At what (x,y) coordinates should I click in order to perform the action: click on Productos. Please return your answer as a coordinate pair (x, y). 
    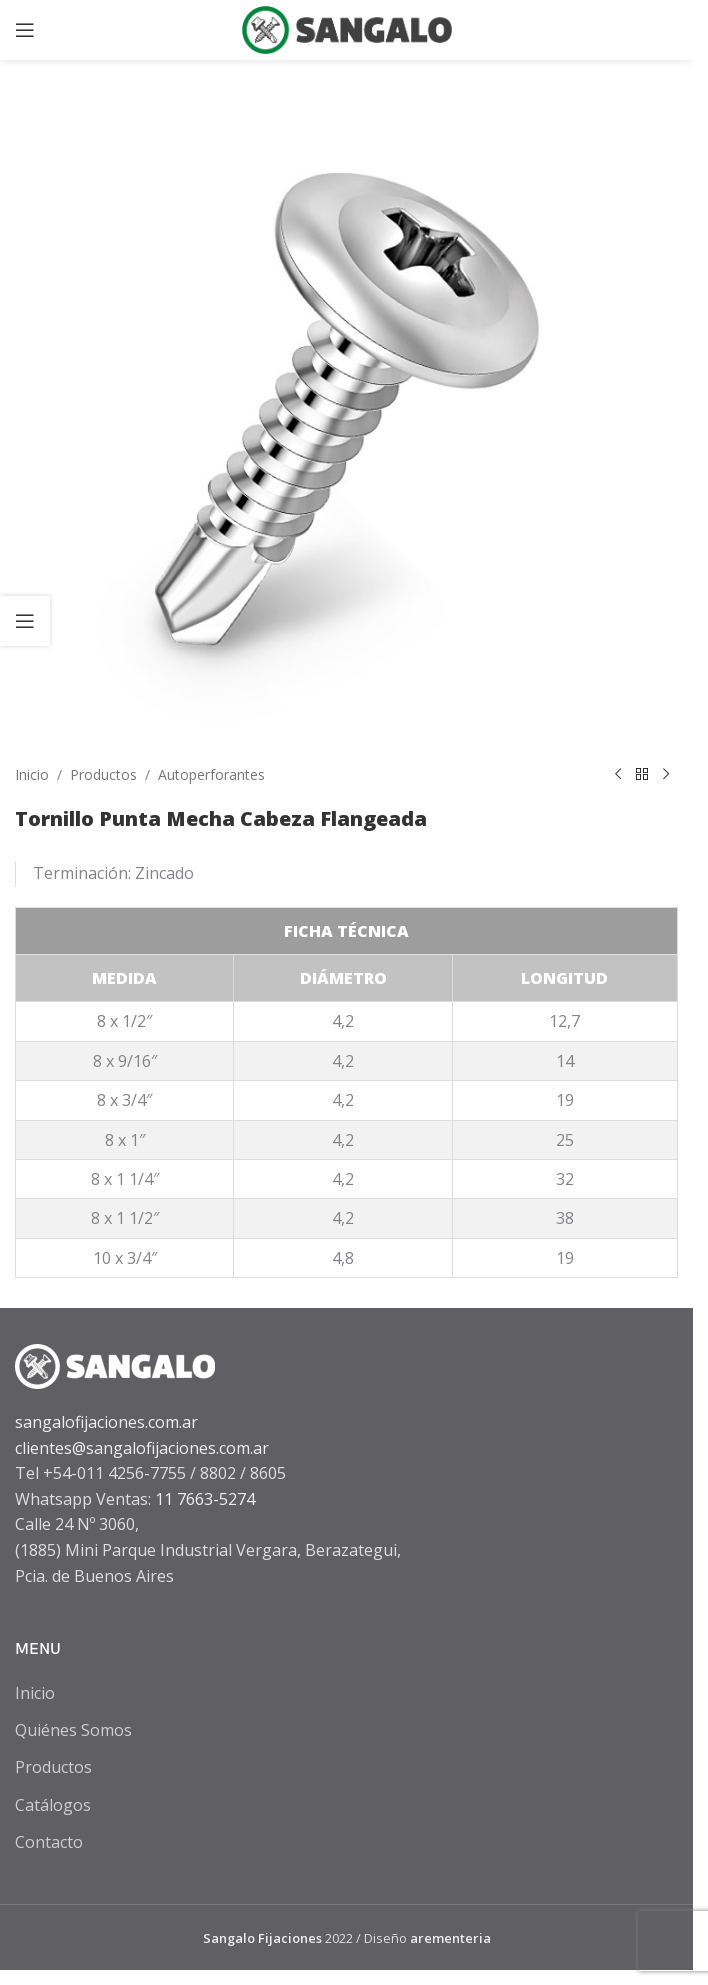
    Looking at the image, I should click on (103, 774).